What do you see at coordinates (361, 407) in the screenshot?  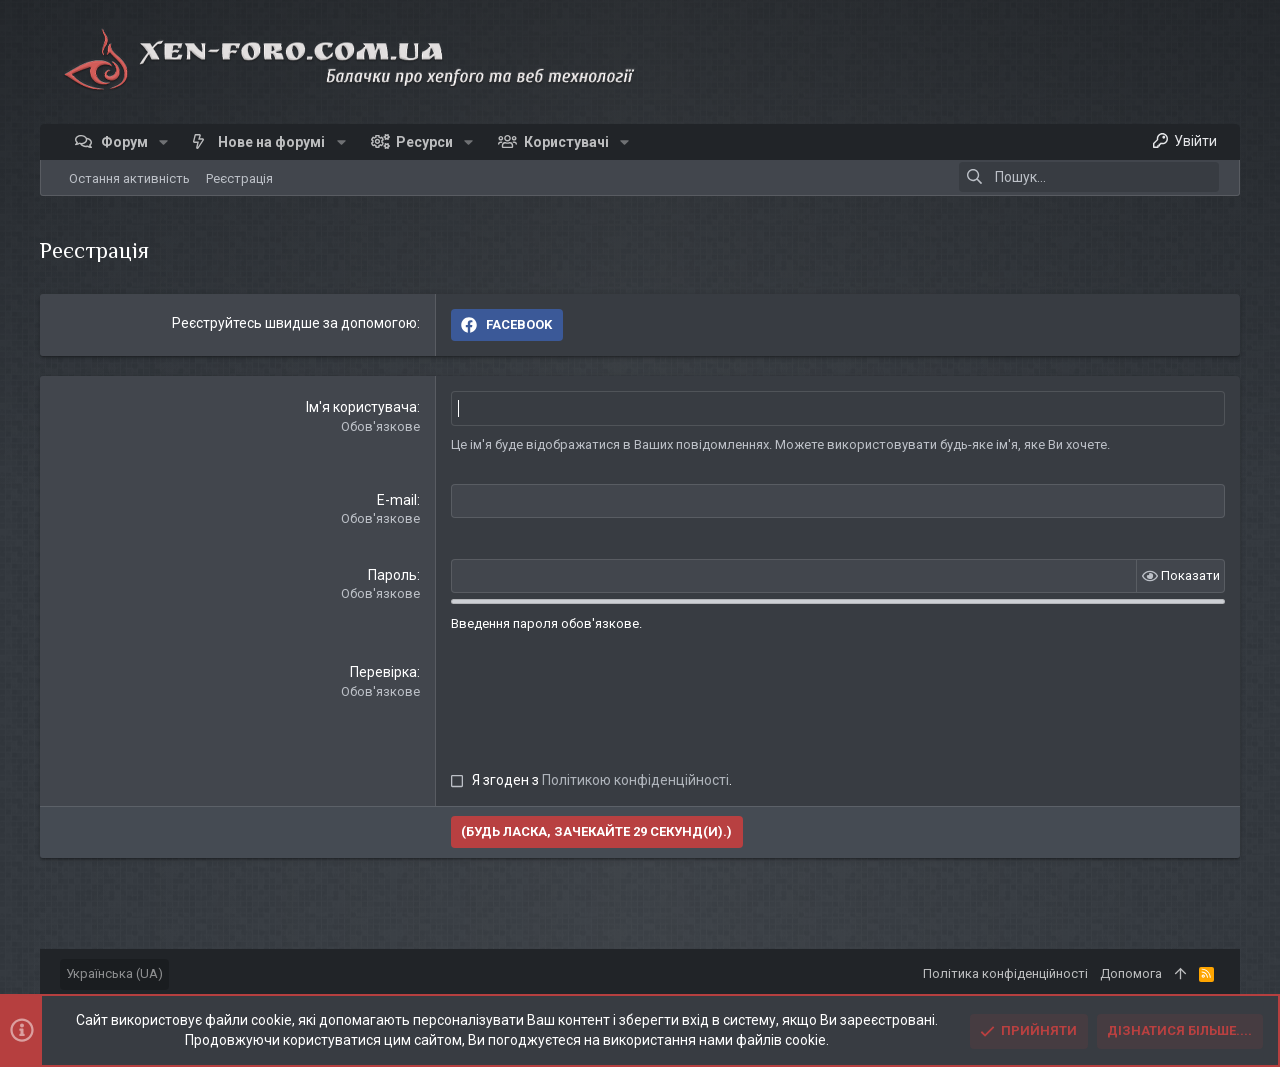 I see `Ім'я користувача` at bounding box center [361, 407].